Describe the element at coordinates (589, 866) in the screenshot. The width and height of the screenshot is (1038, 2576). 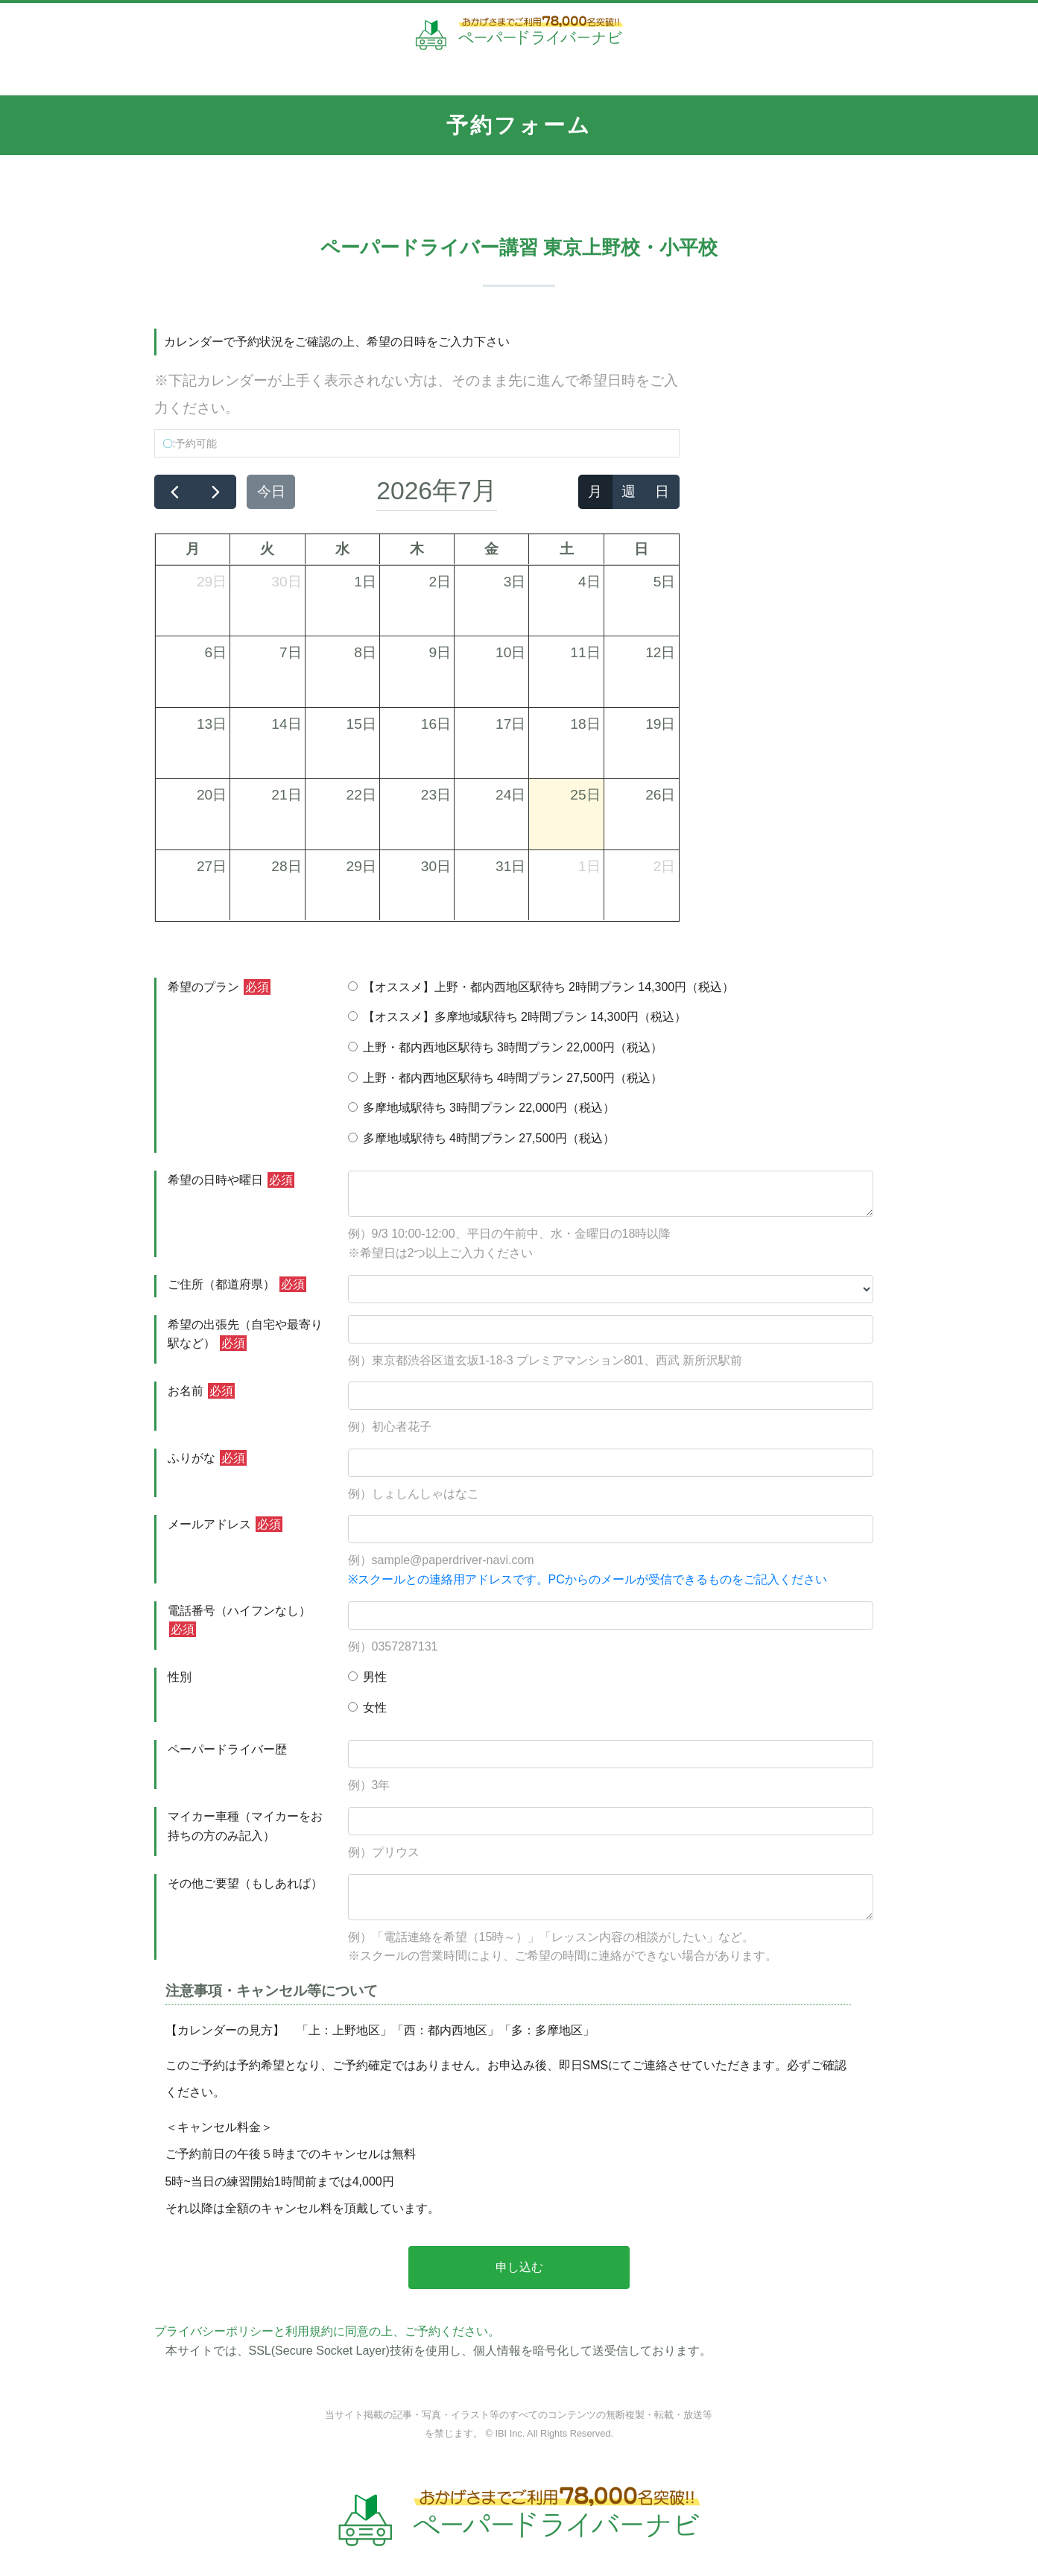
I see `1日 [2026年8月1日]` at that location.